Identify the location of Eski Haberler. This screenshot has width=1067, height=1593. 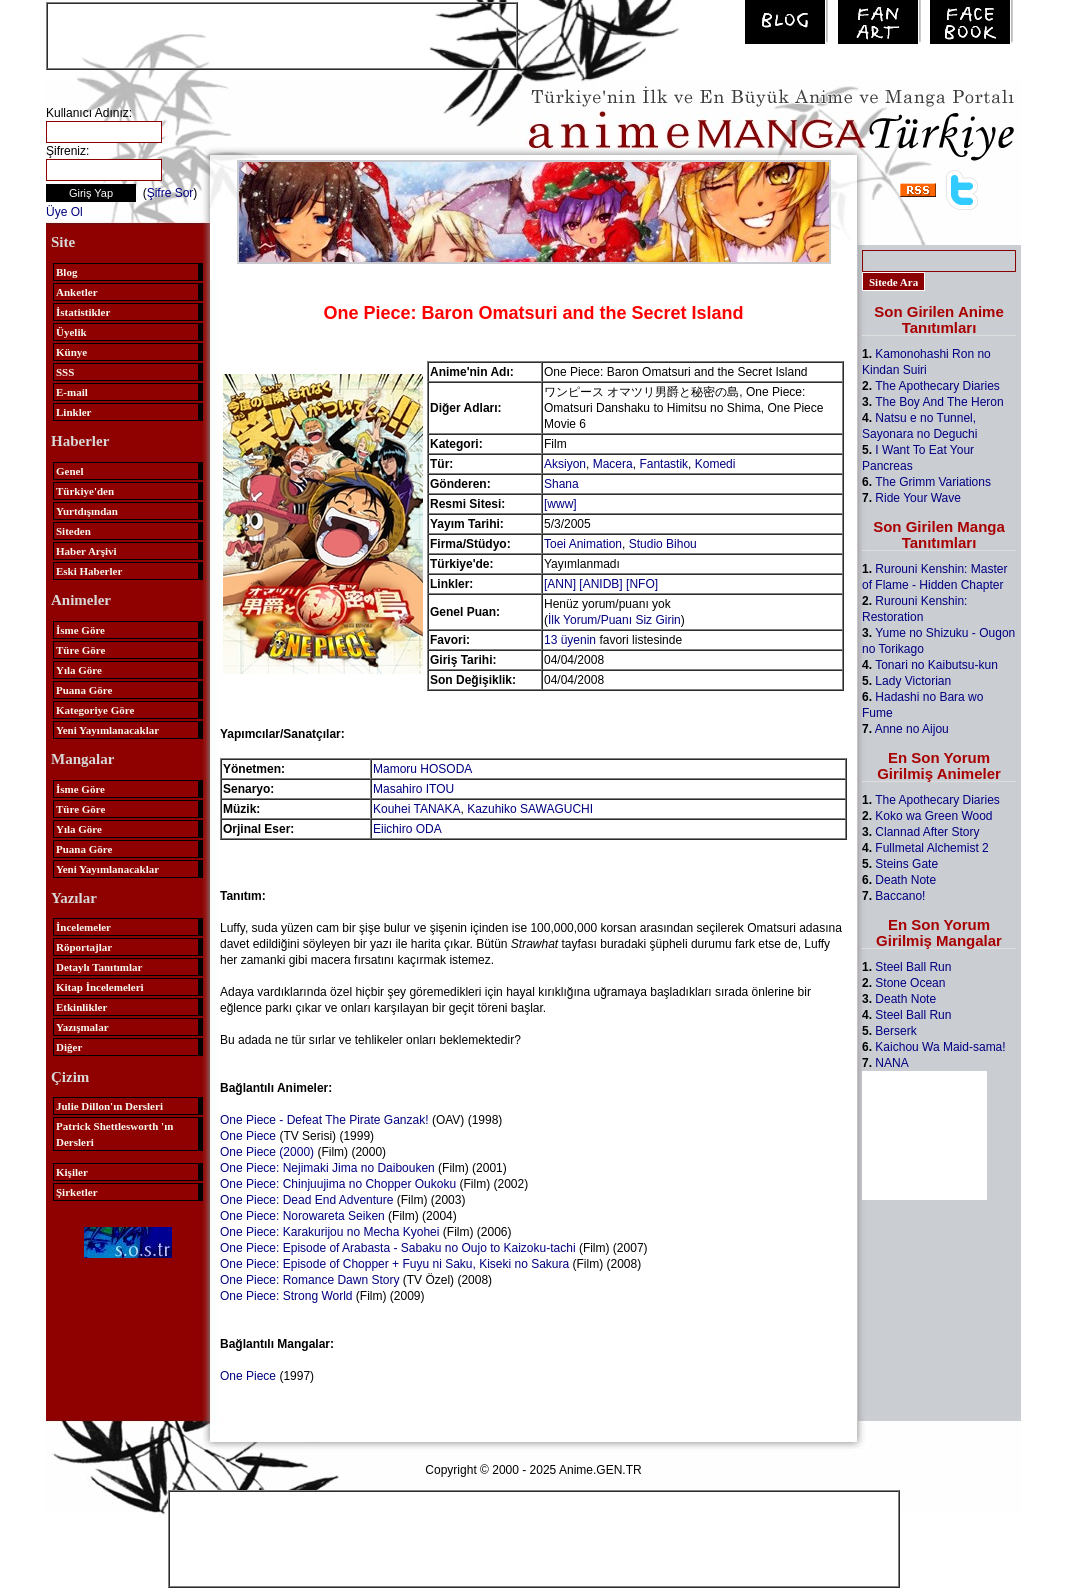
(89, 571).